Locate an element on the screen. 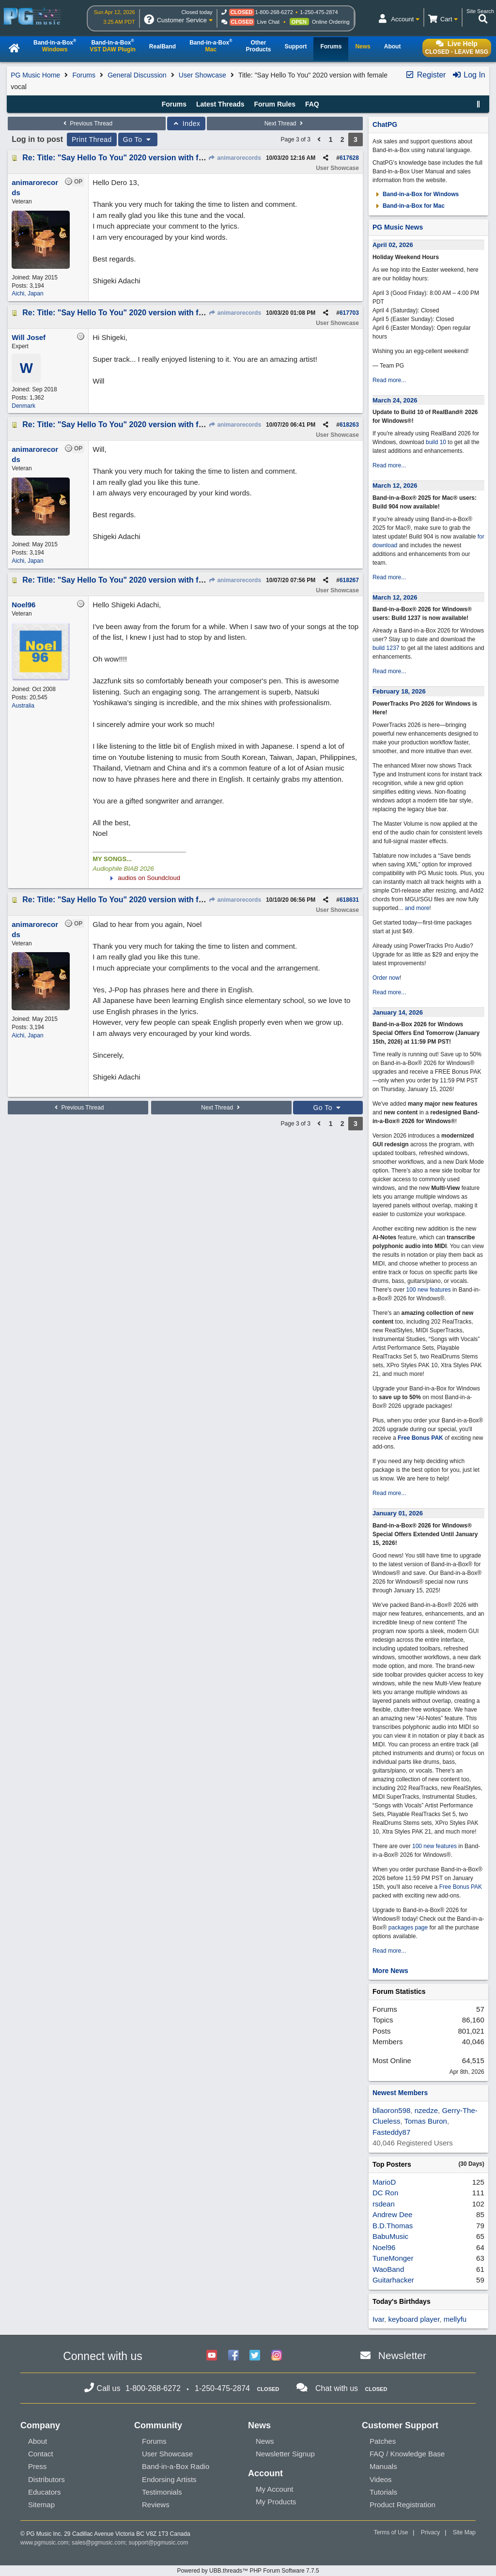  User Showcase is located at coordinates (202, 75).